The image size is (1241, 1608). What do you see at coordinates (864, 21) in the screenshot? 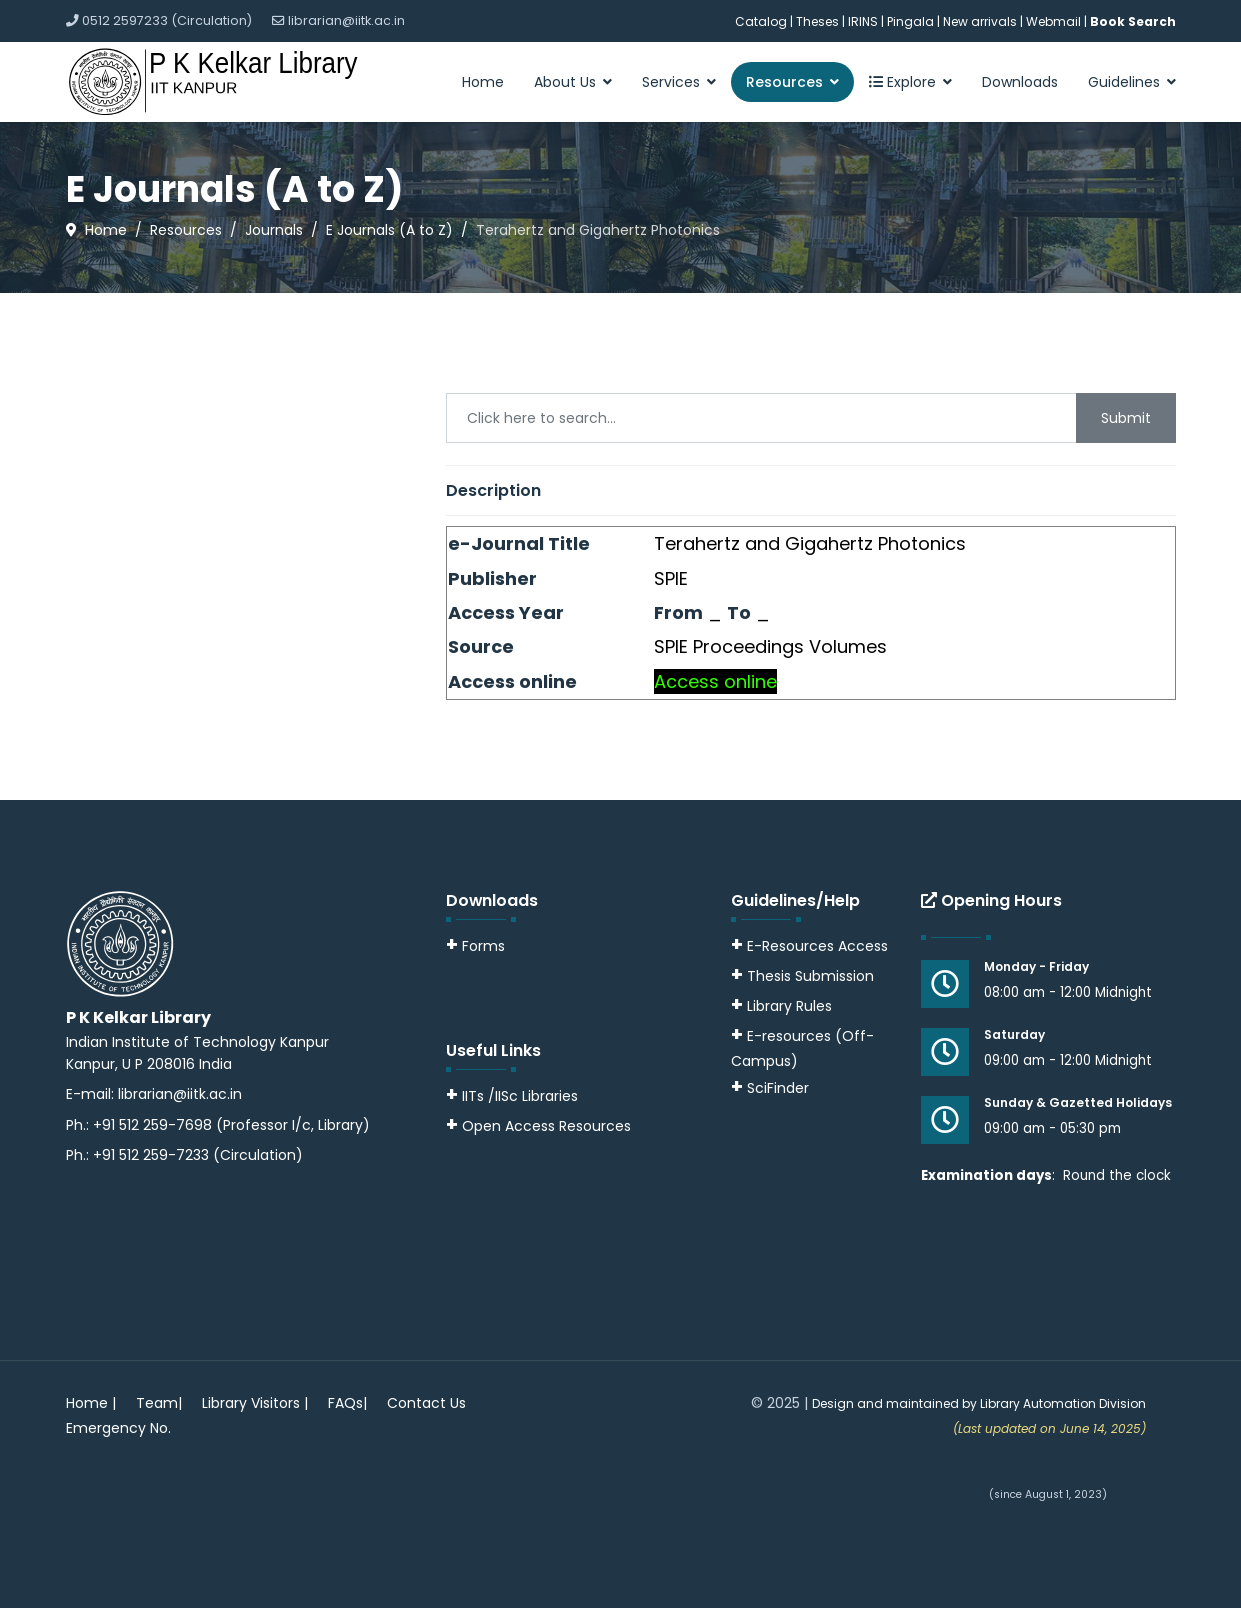
I see `IRINS` at bounding box center [864, 21].